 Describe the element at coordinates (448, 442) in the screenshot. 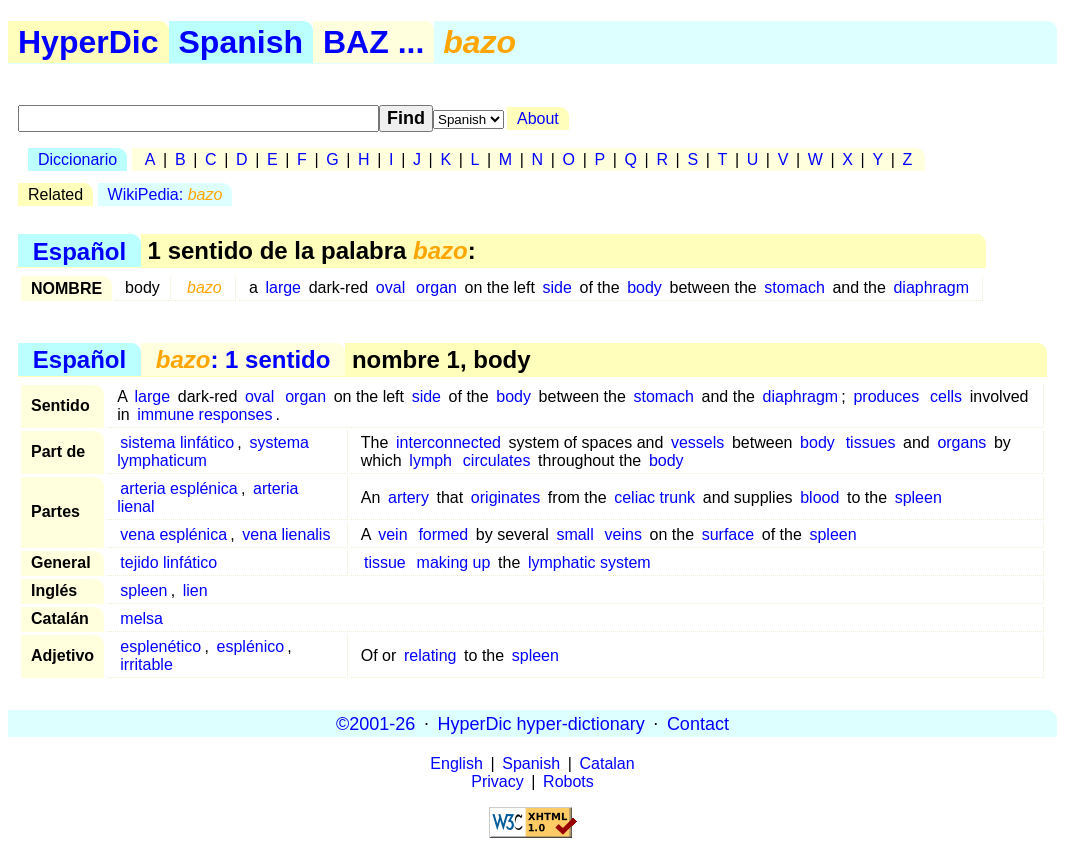

I see `interconnected` at that location.